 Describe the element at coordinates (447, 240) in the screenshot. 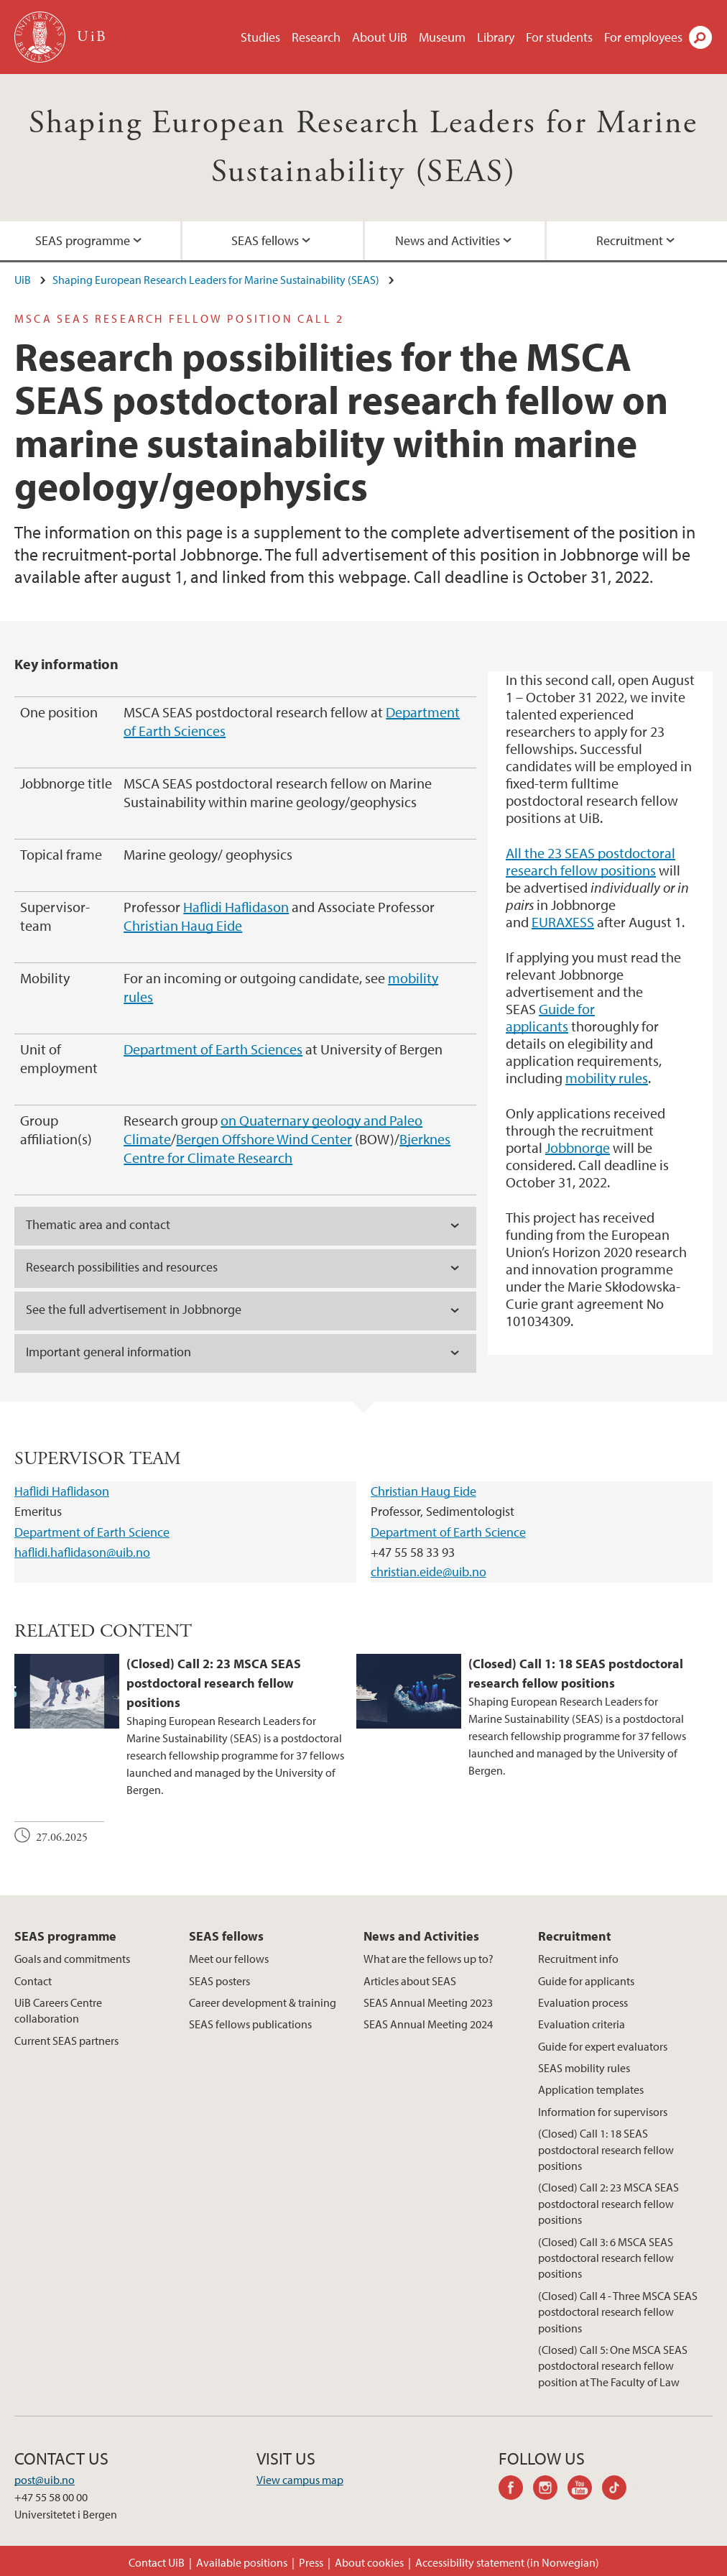

I see `News and Activities` at that location.